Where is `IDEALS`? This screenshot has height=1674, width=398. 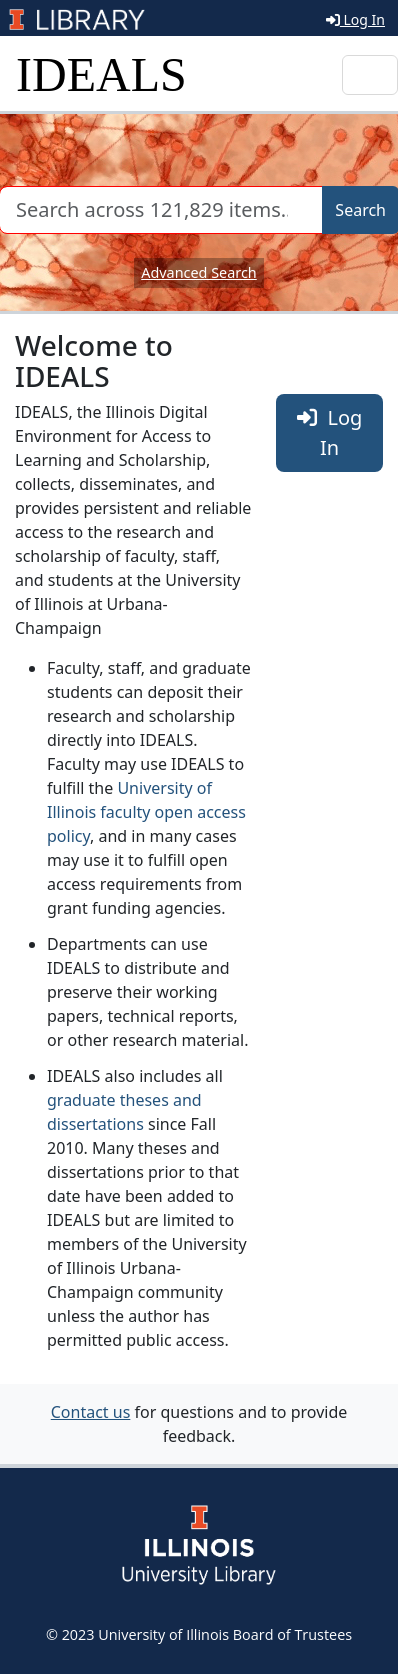
IDEALS is located at coordinates (101, 74).